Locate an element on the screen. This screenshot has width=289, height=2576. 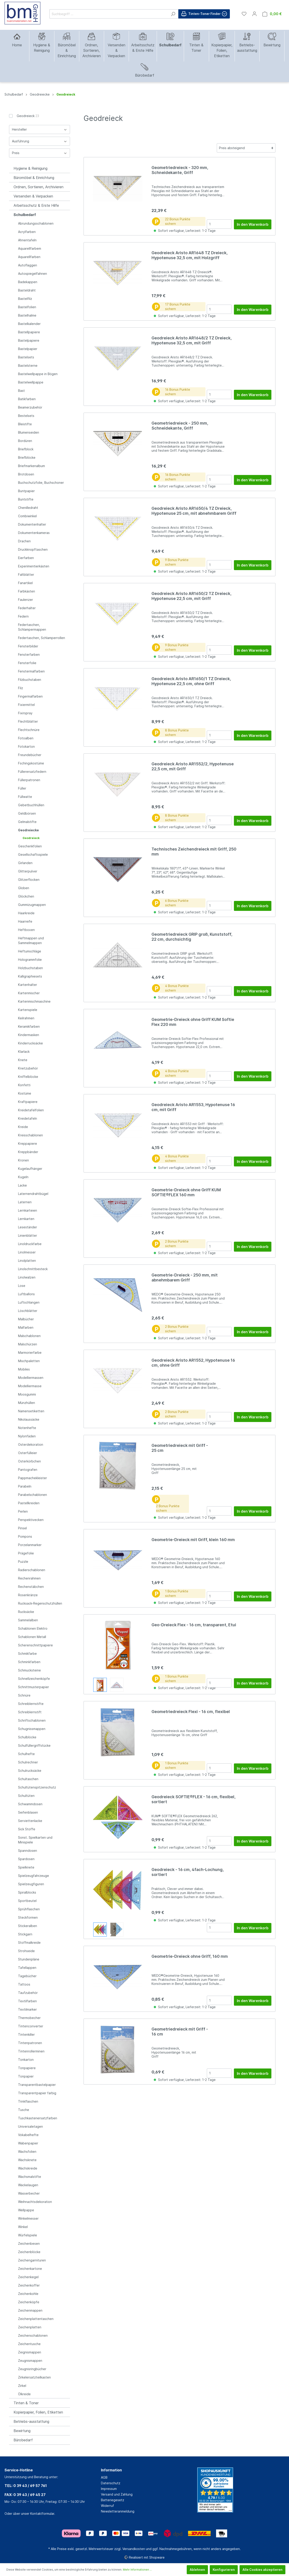
Münzhüllen is located at coordinates (26, 1403).